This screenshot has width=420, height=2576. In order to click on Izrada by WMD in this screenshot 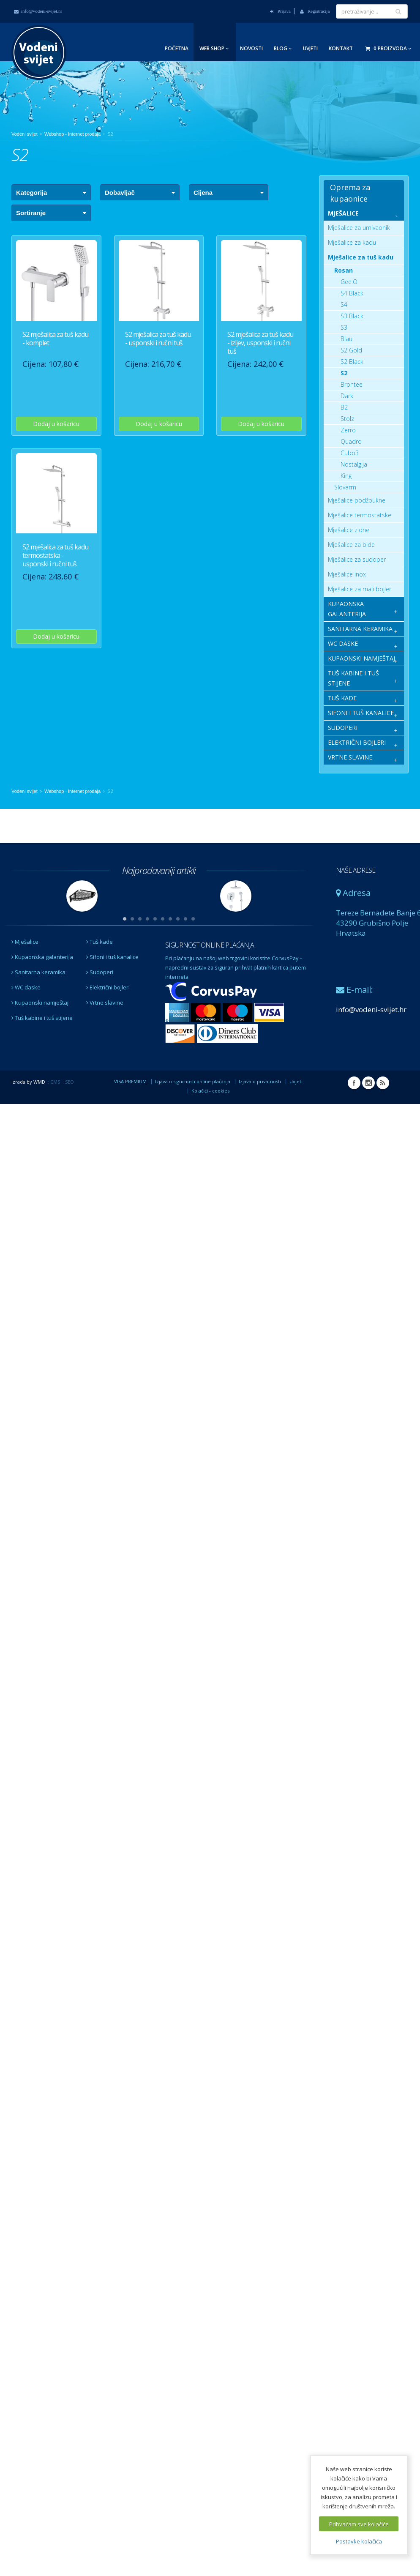, I will do `click(28, 1082)`.